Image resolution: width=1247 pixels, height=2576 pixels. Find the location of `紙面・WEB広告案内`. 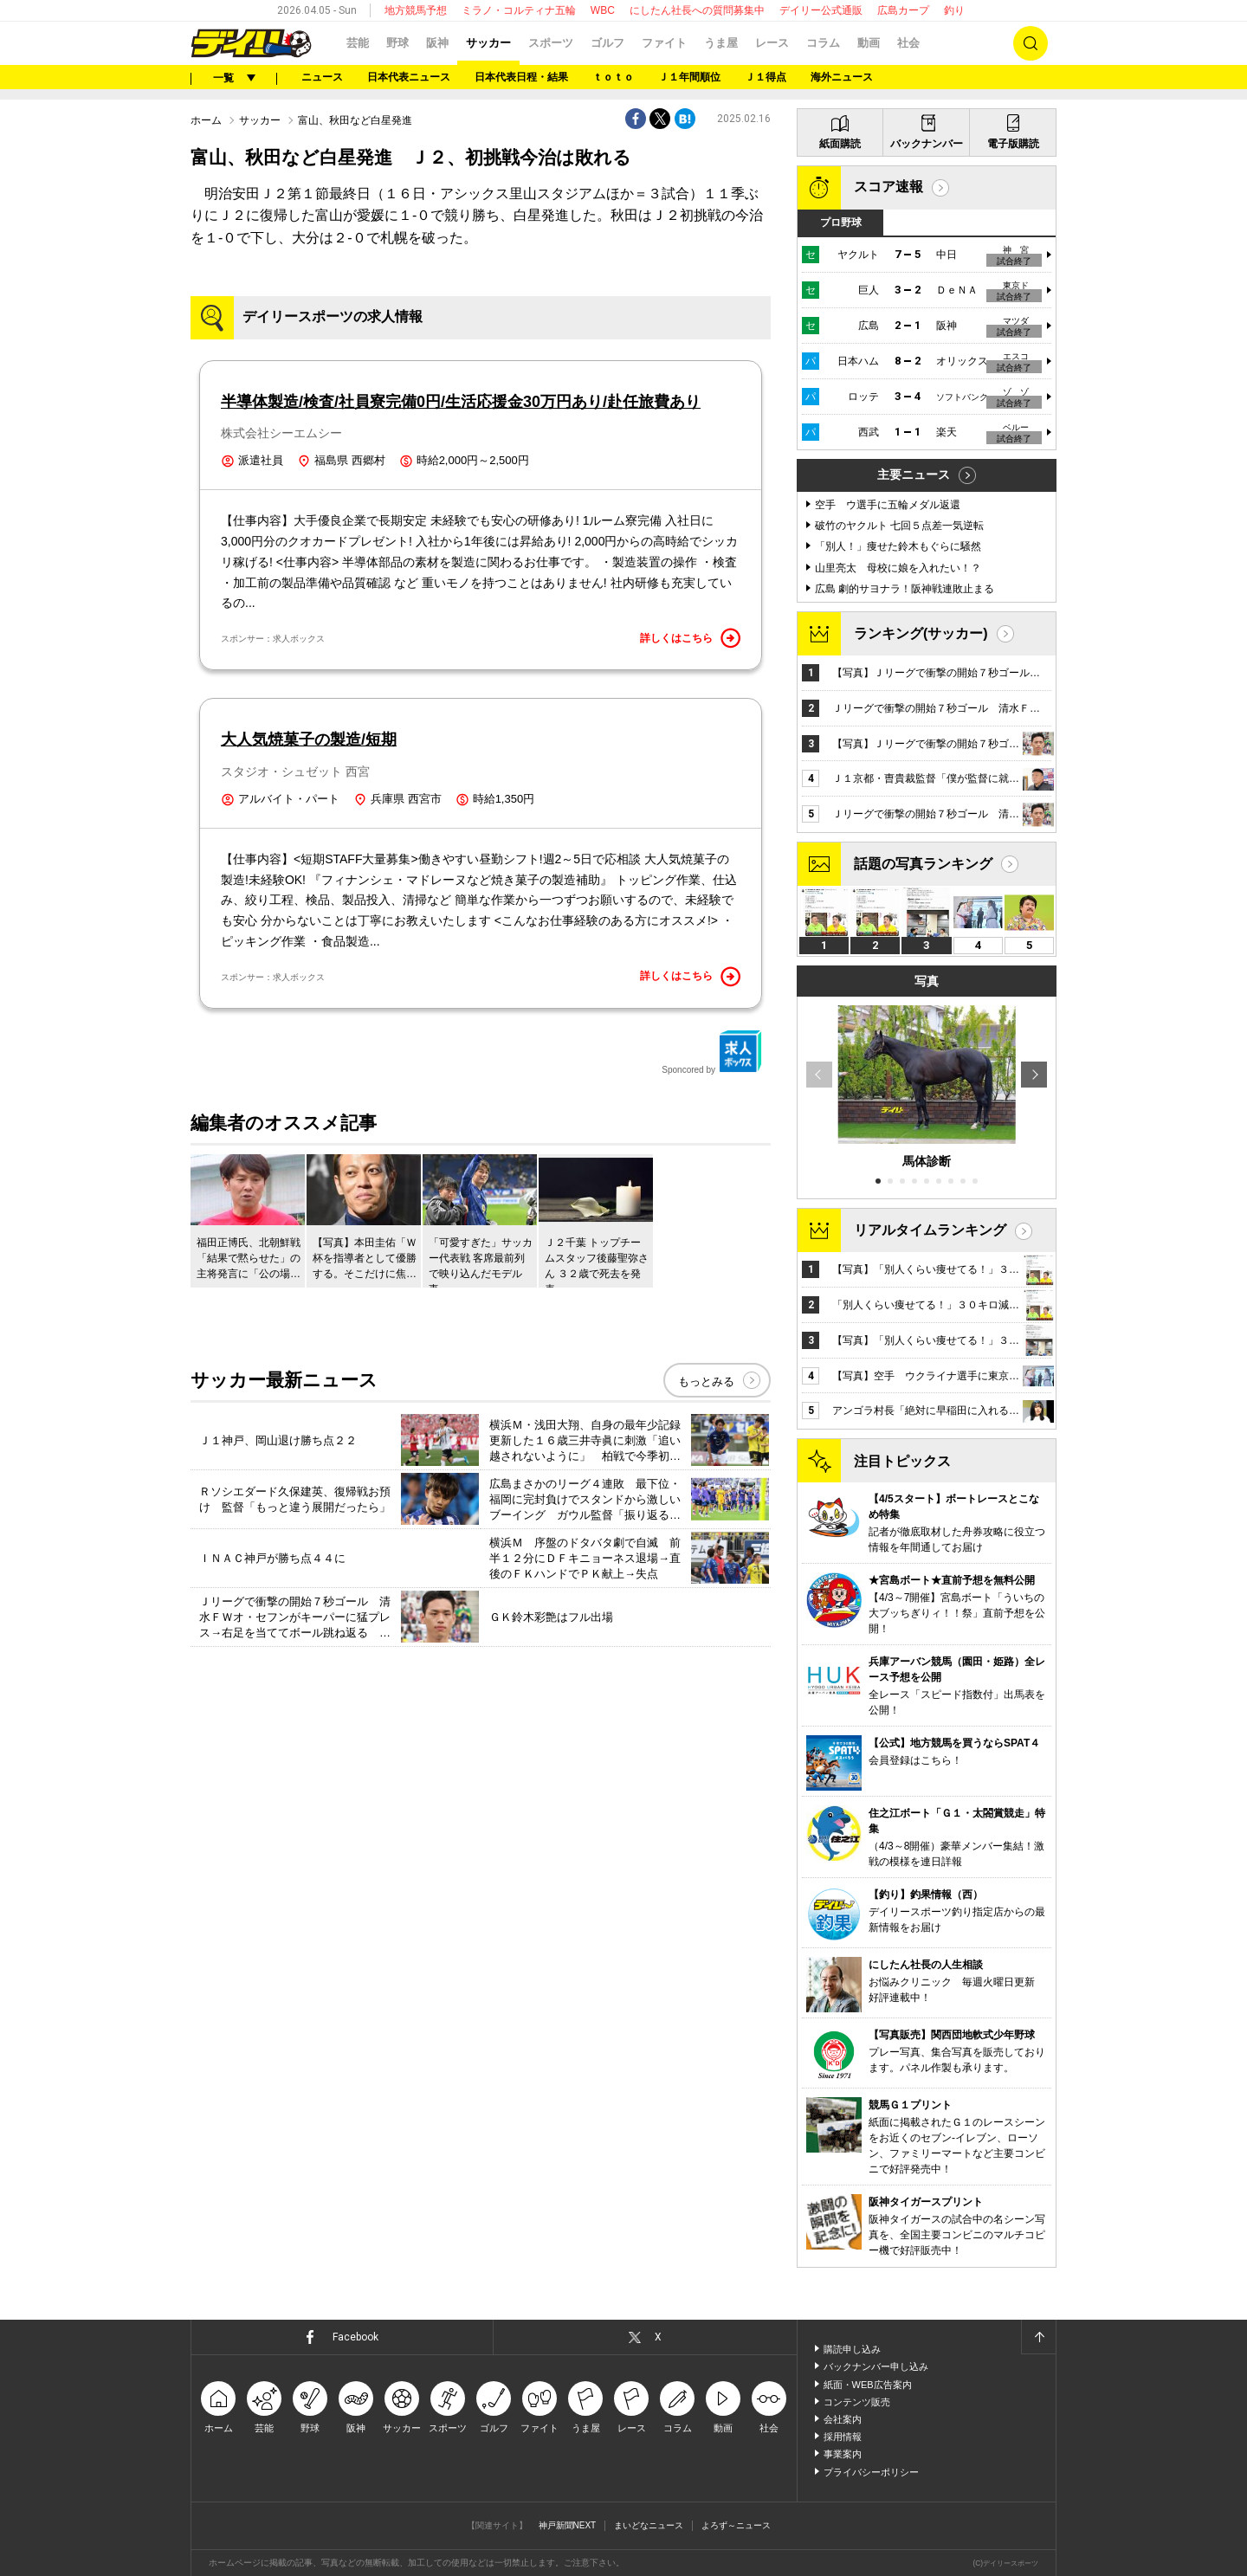

紙面・WEB広告案内 is located at coordinates (868, 2384).